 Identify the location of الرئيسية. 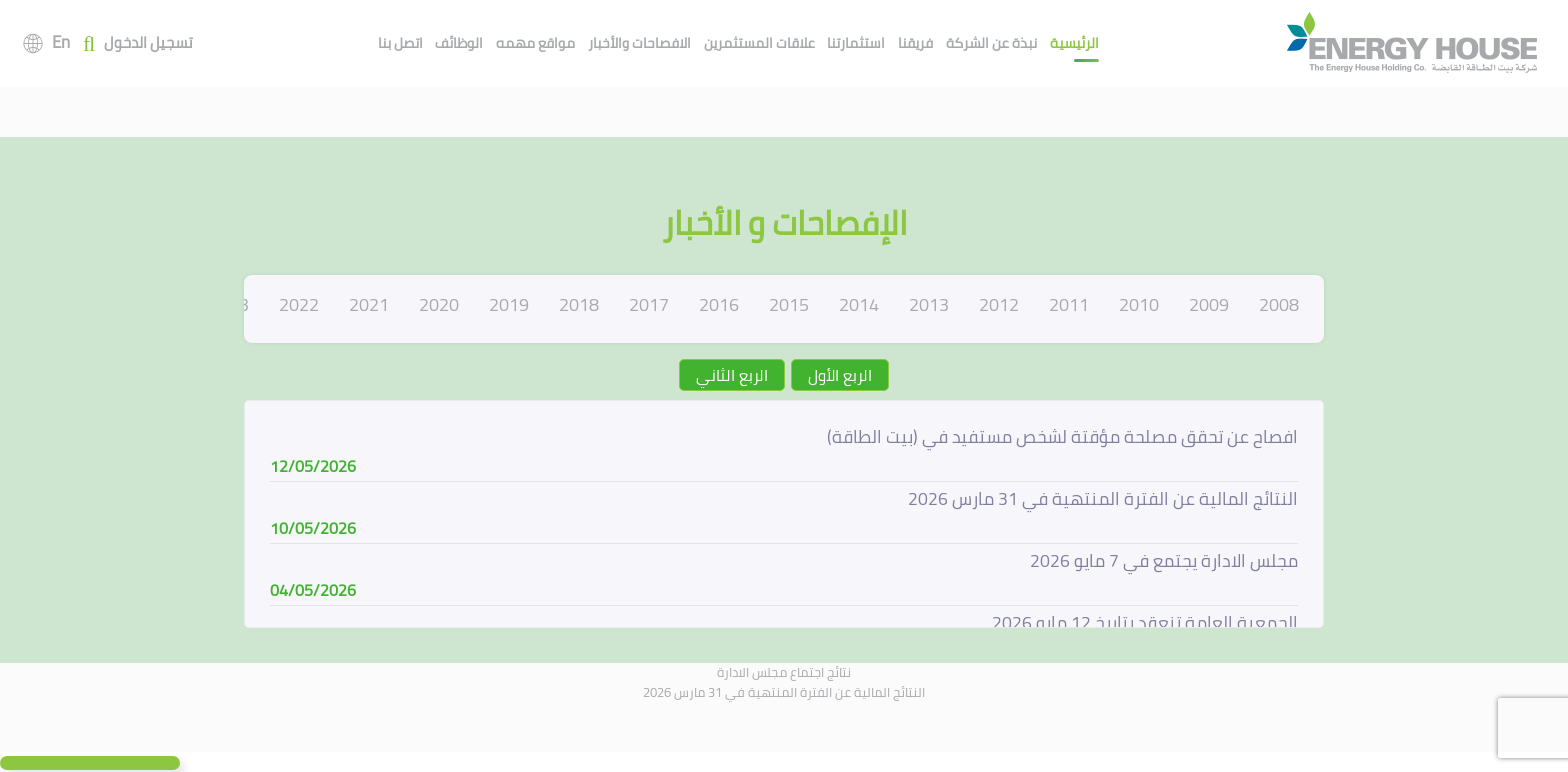
(1074, 43).